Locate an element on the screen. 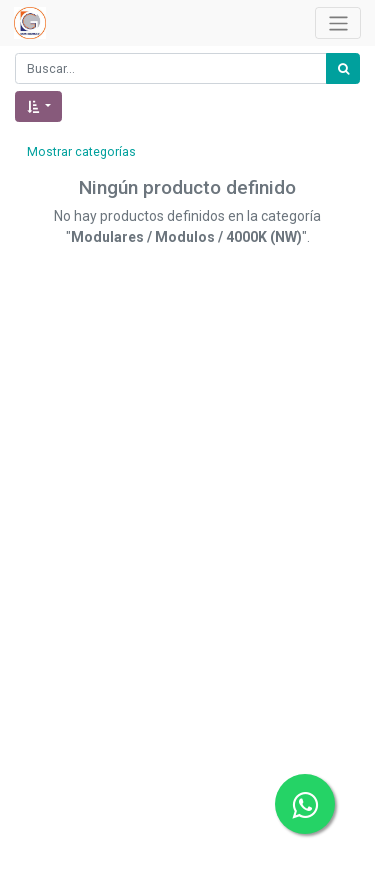 Image resolution: width=375 pixels, height=874 pixels. Mostrar categorías is located at coordinates (81, 152).